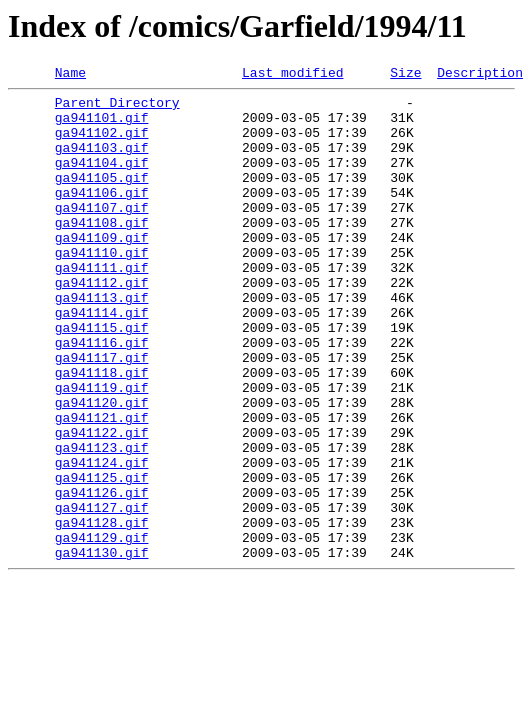 This screenshot has height=720, width=523. What do you see at coordinates (102, 180) in the screenshot?
I see `ga941104.gif` at bounding box center [102, 180].